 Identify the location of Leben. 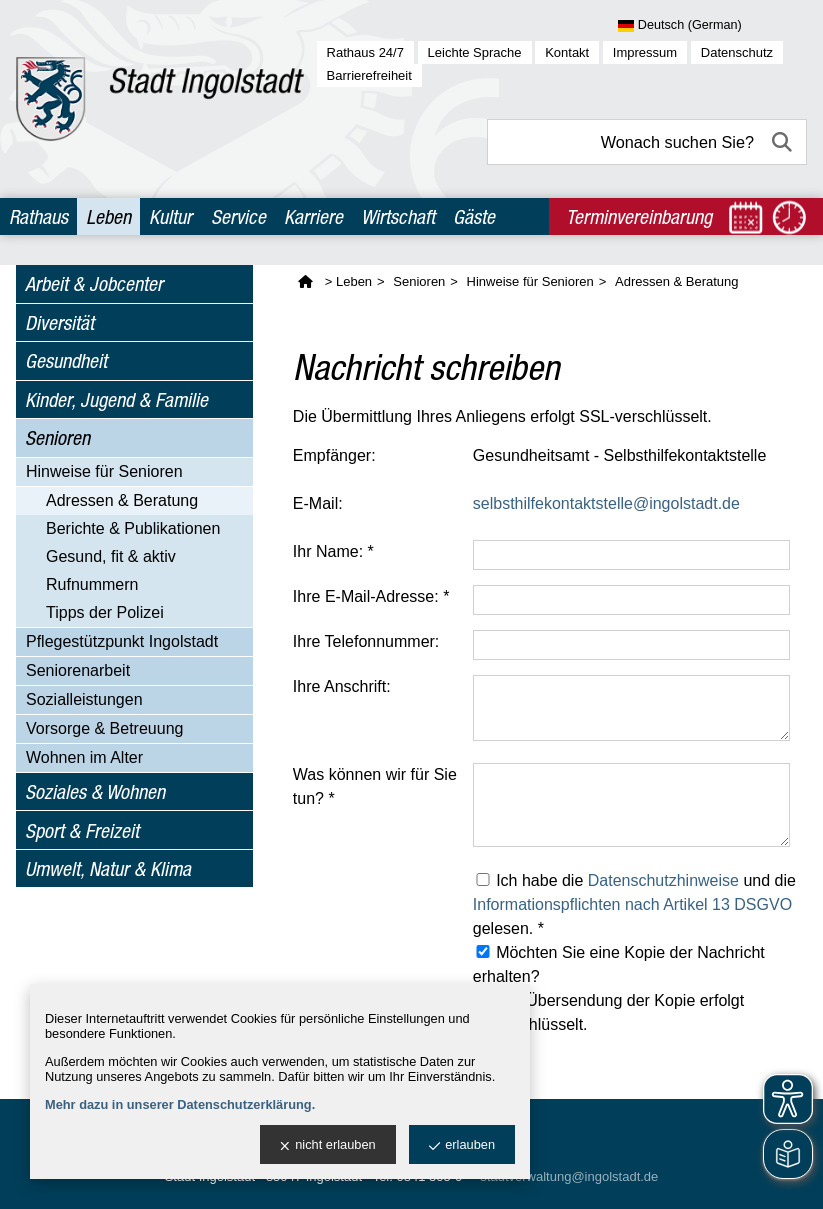
(108, 216).